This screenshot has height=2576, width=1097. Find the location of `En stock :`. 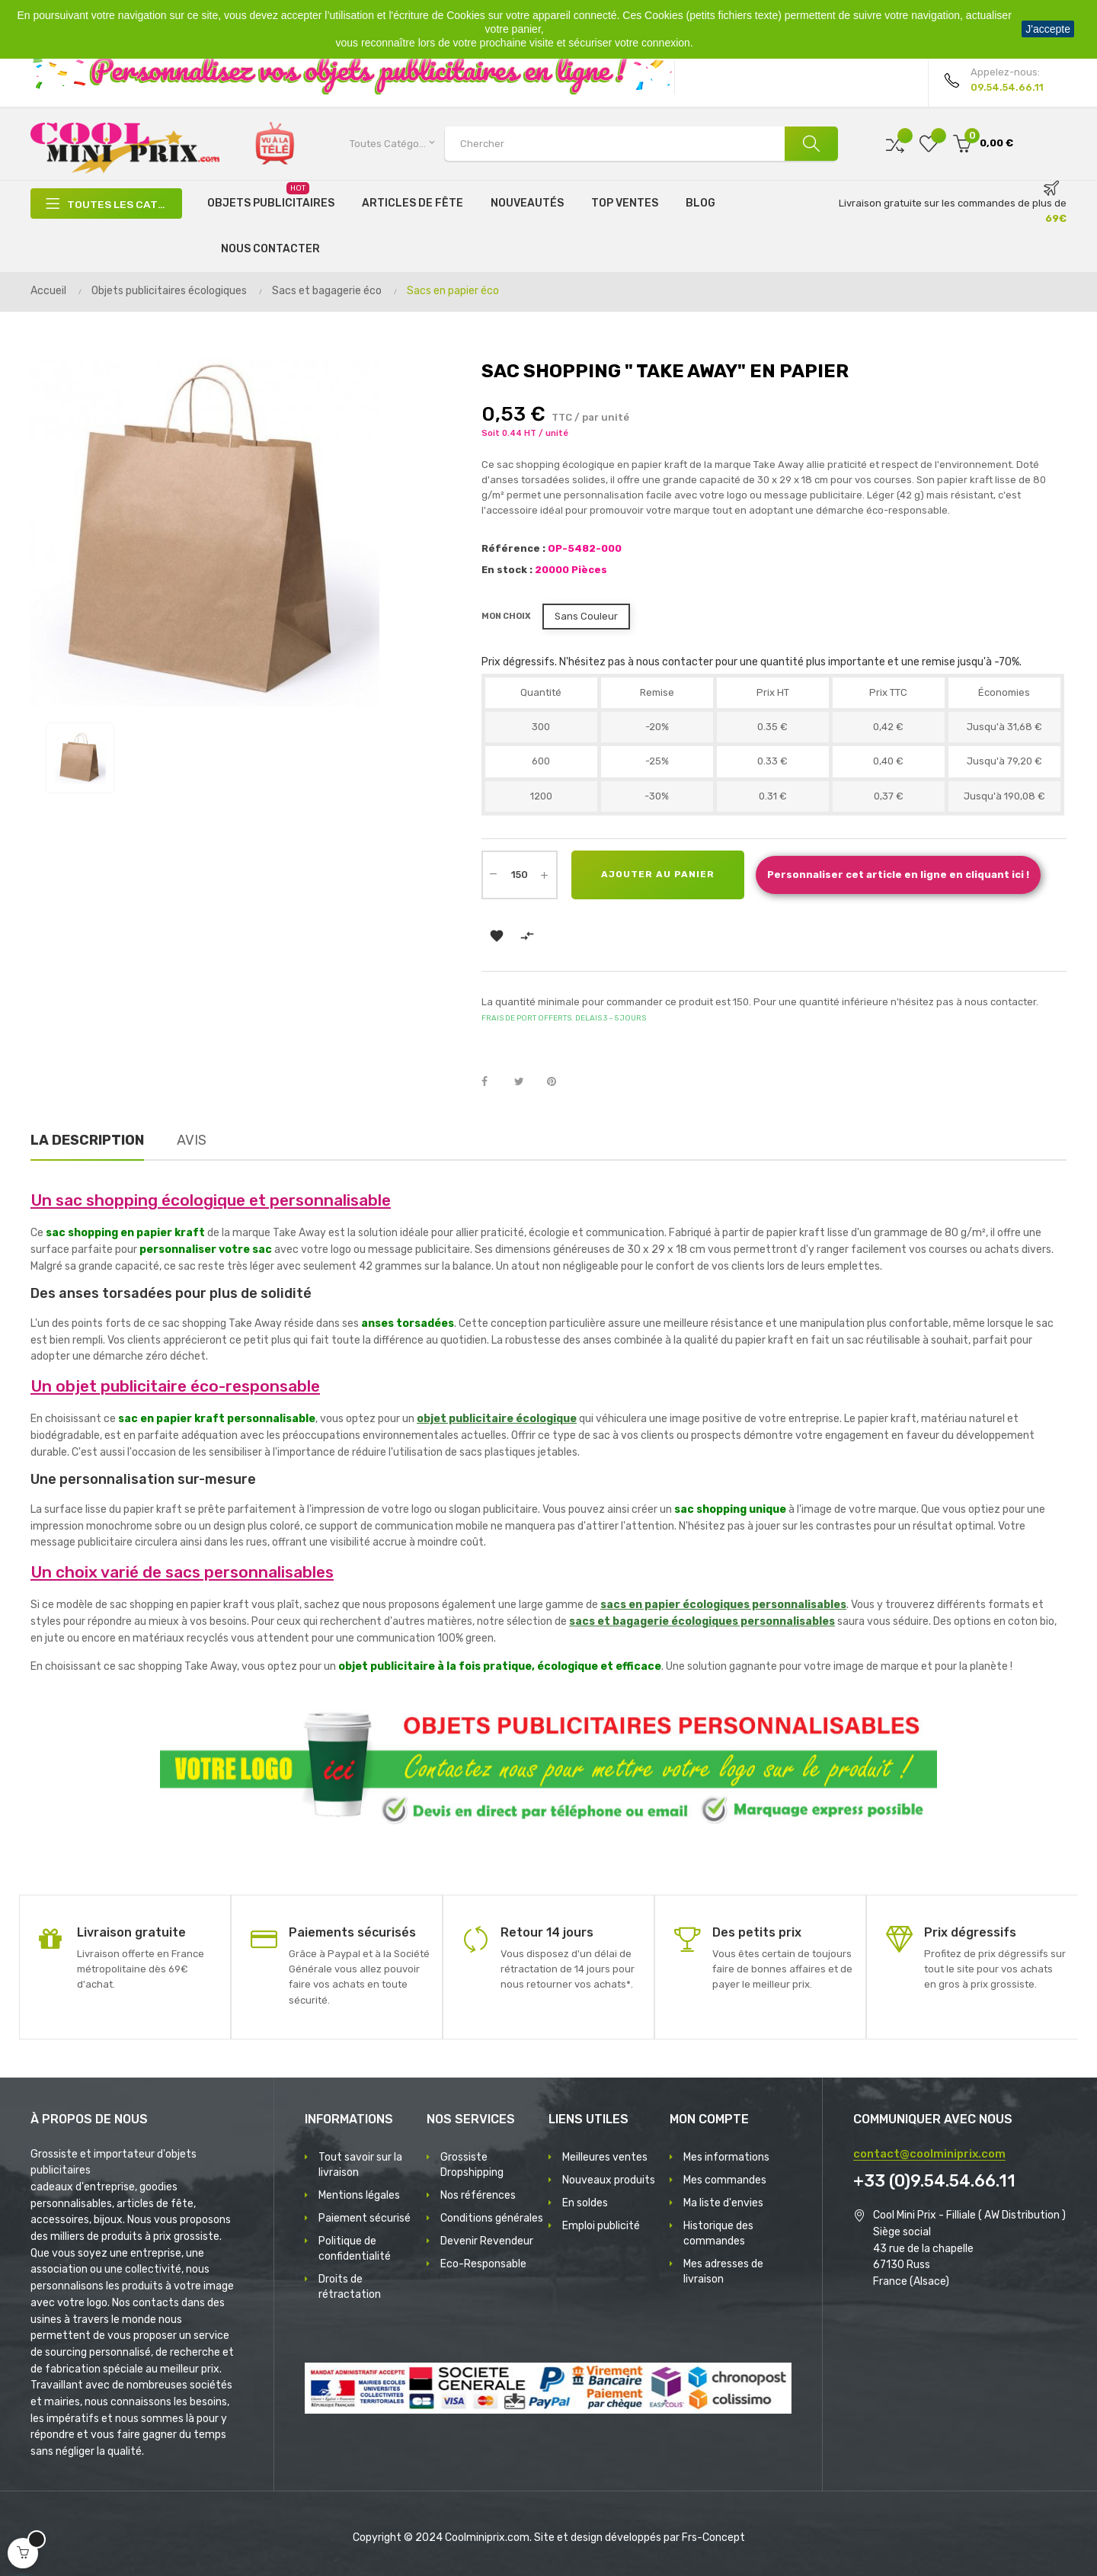

En stock : is located at coordinates (507, 569).